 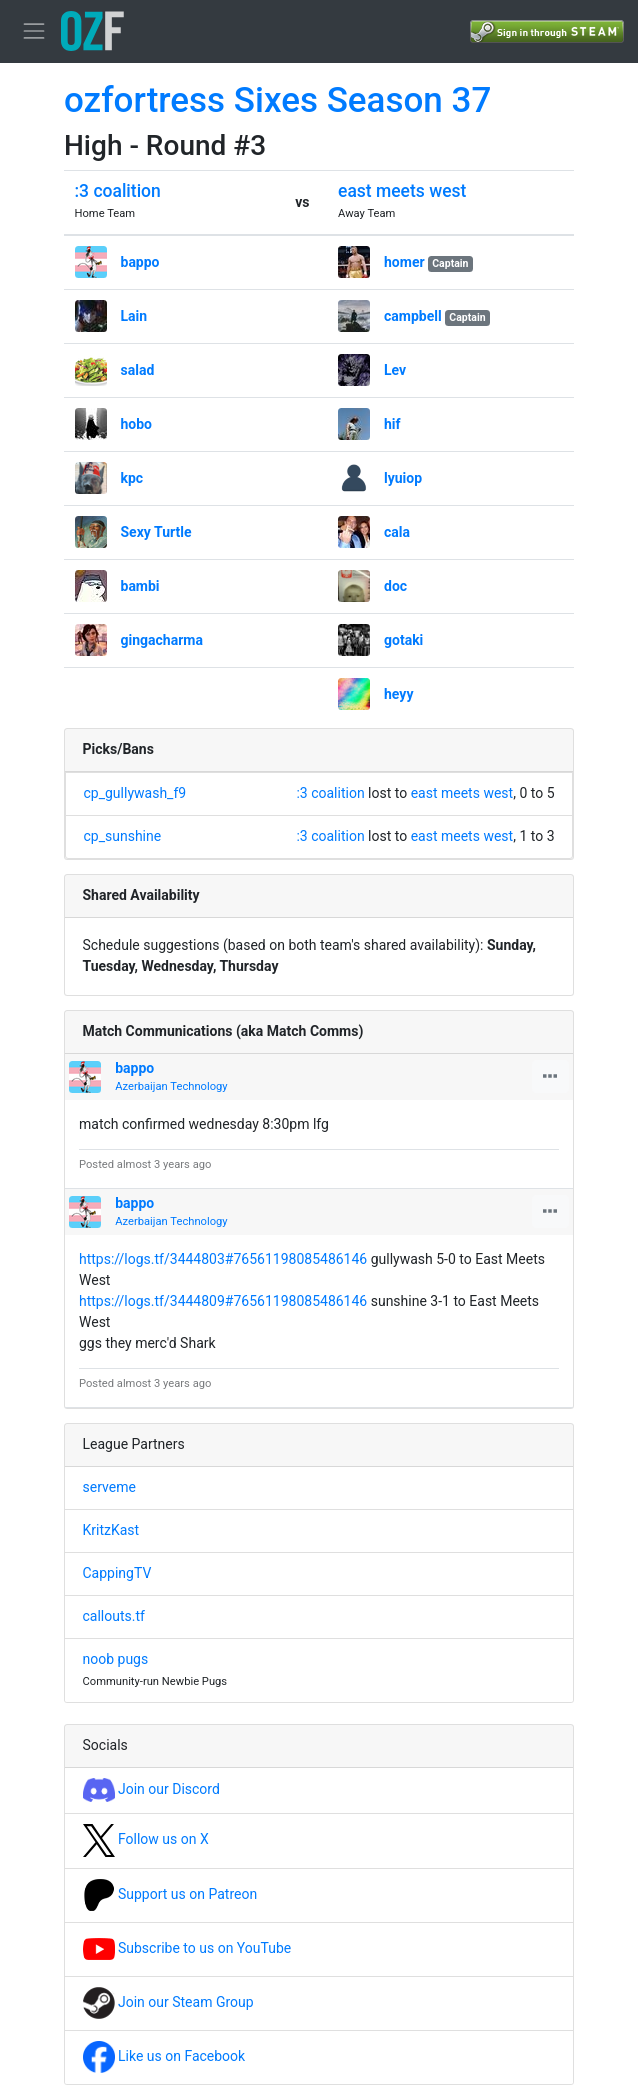 What do you see at coordinates (111, 1530) in the screenshot?
I see `KritzKast` at bounding box center [111, 1530].